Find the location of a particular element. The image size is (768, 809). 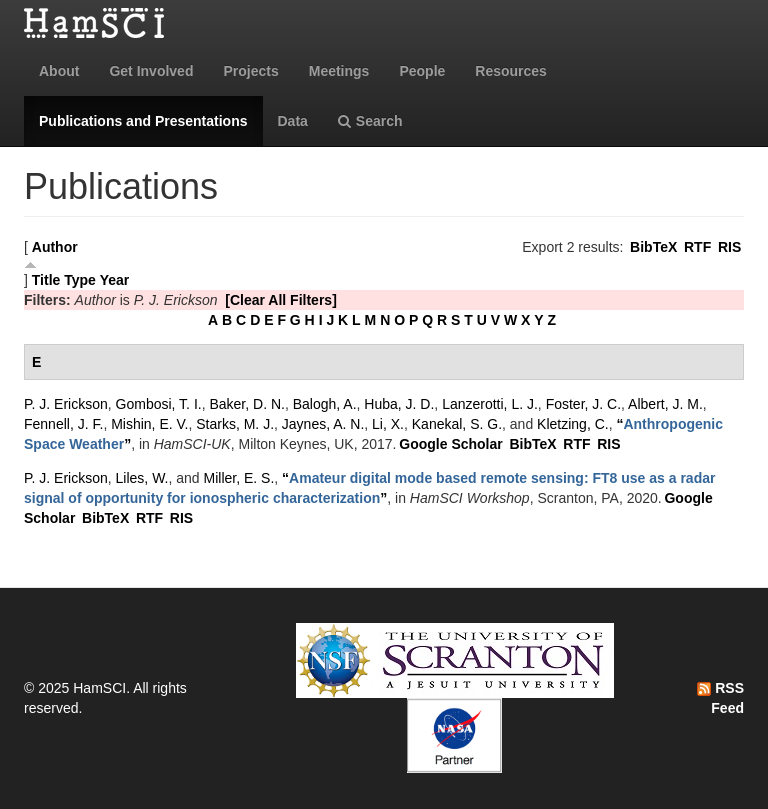

RTF is located at coordinates (697, 247).